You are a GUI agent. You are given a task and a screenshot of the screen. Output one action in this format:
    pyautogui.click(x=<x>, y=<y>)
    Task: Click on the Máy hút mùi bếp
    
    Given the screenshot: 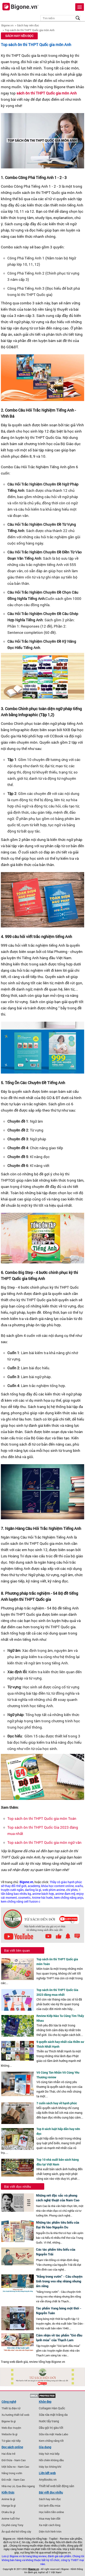 What is the action you would take?
    pyautogui.click(x=49, y=2454)
    